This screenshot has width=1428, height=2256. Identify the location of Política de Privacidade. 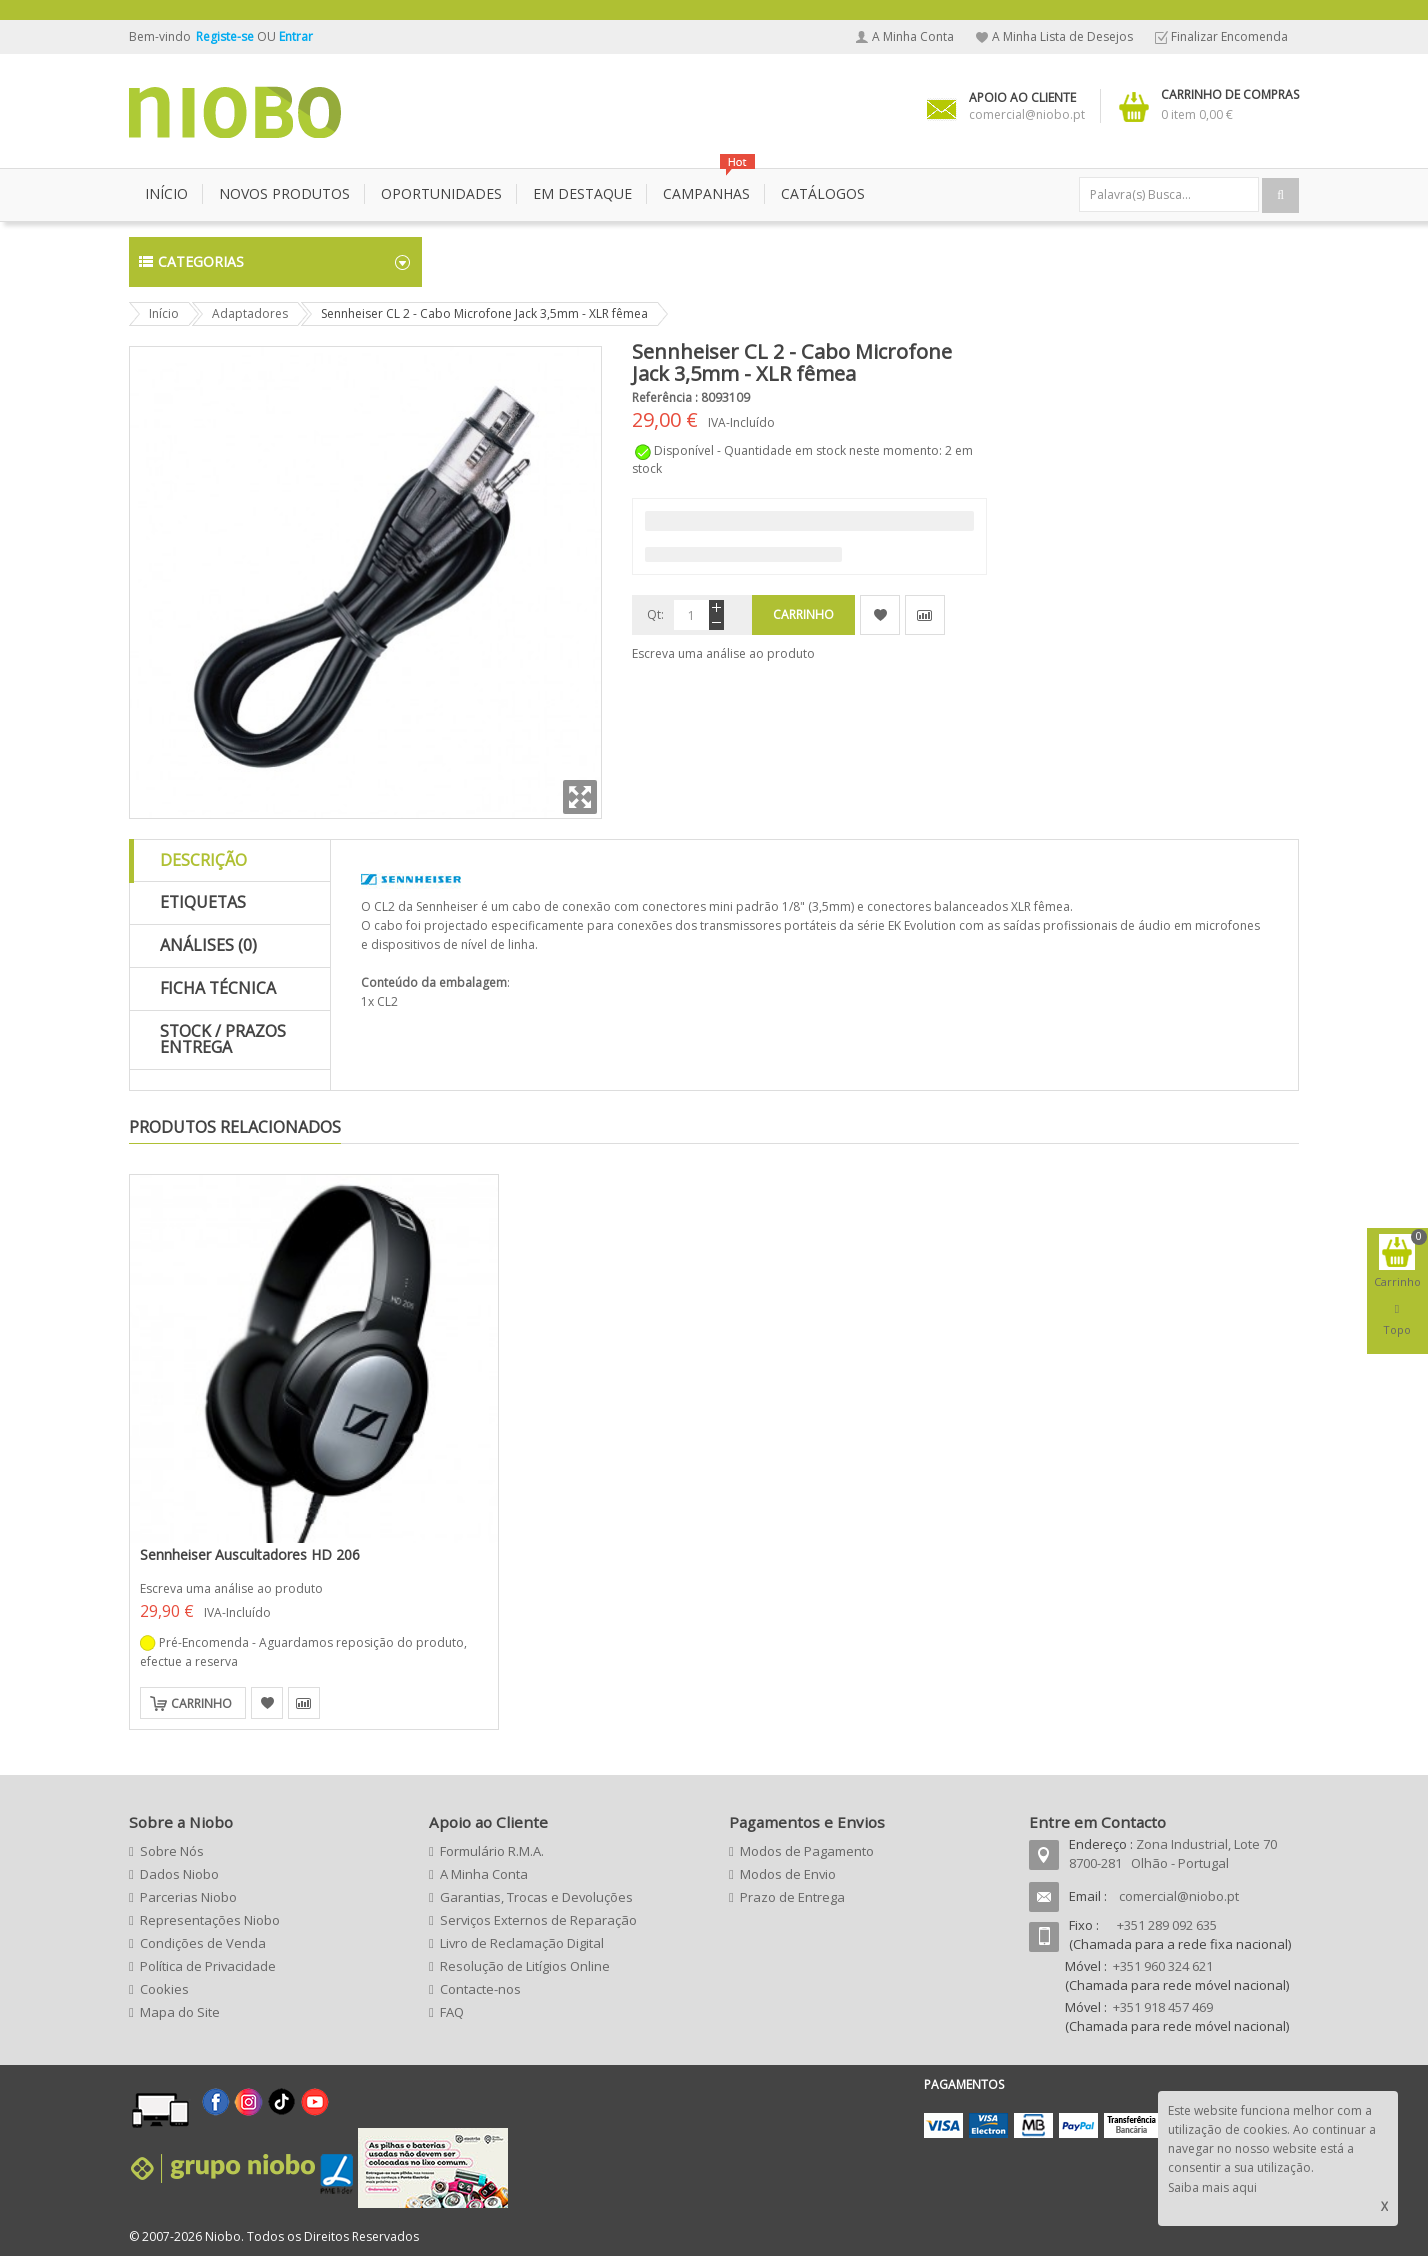
(208, 1966).